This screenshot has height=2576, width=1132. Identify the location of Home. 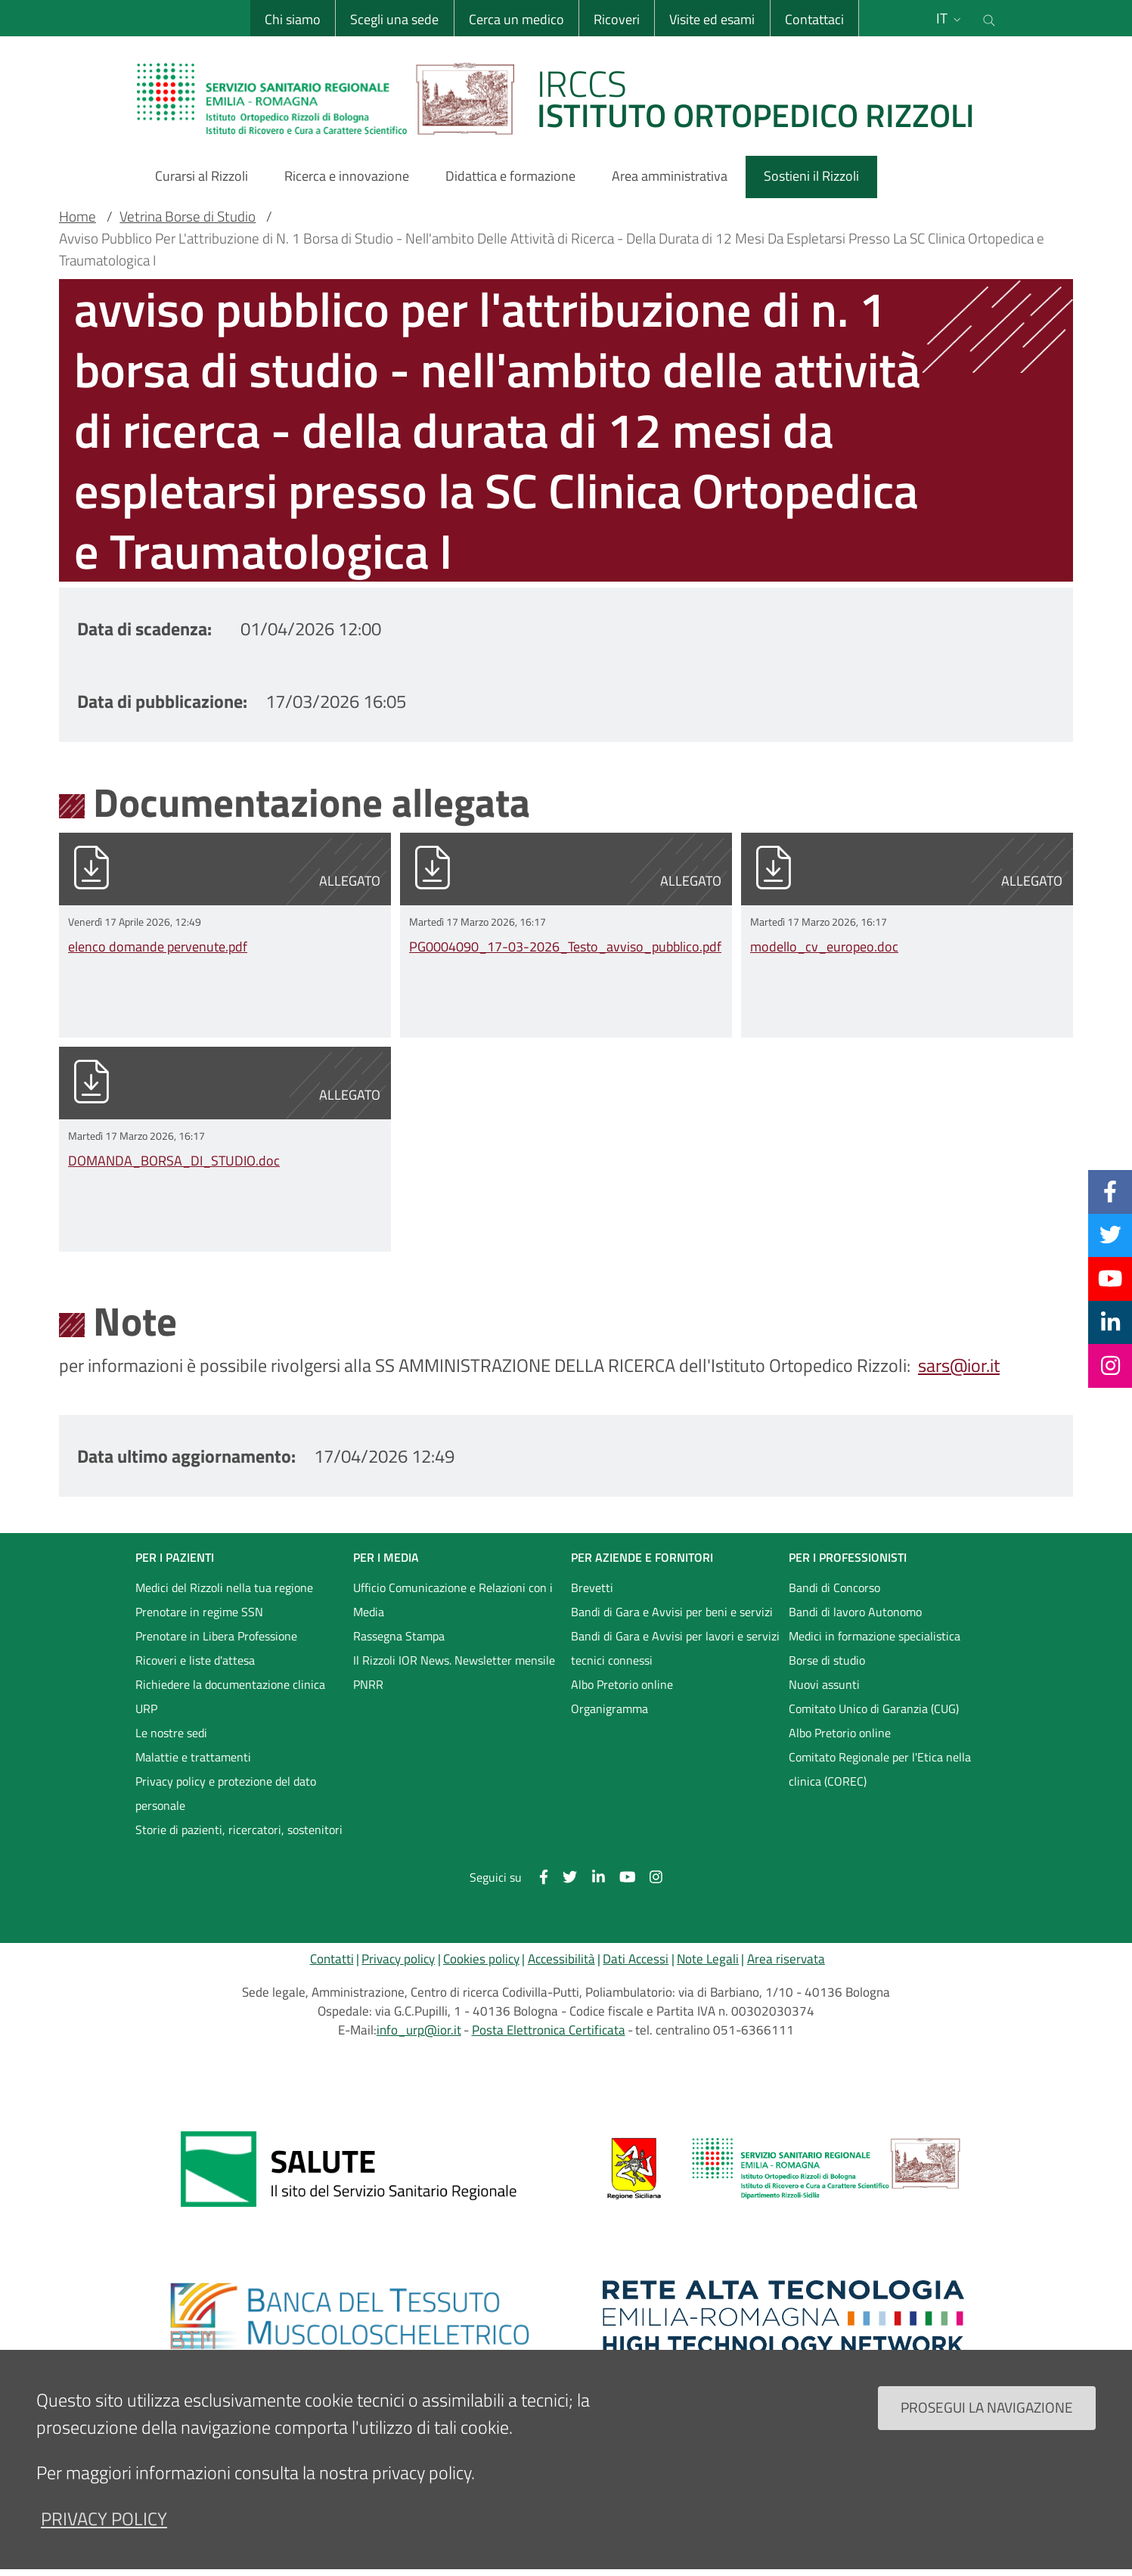
(77, 216).